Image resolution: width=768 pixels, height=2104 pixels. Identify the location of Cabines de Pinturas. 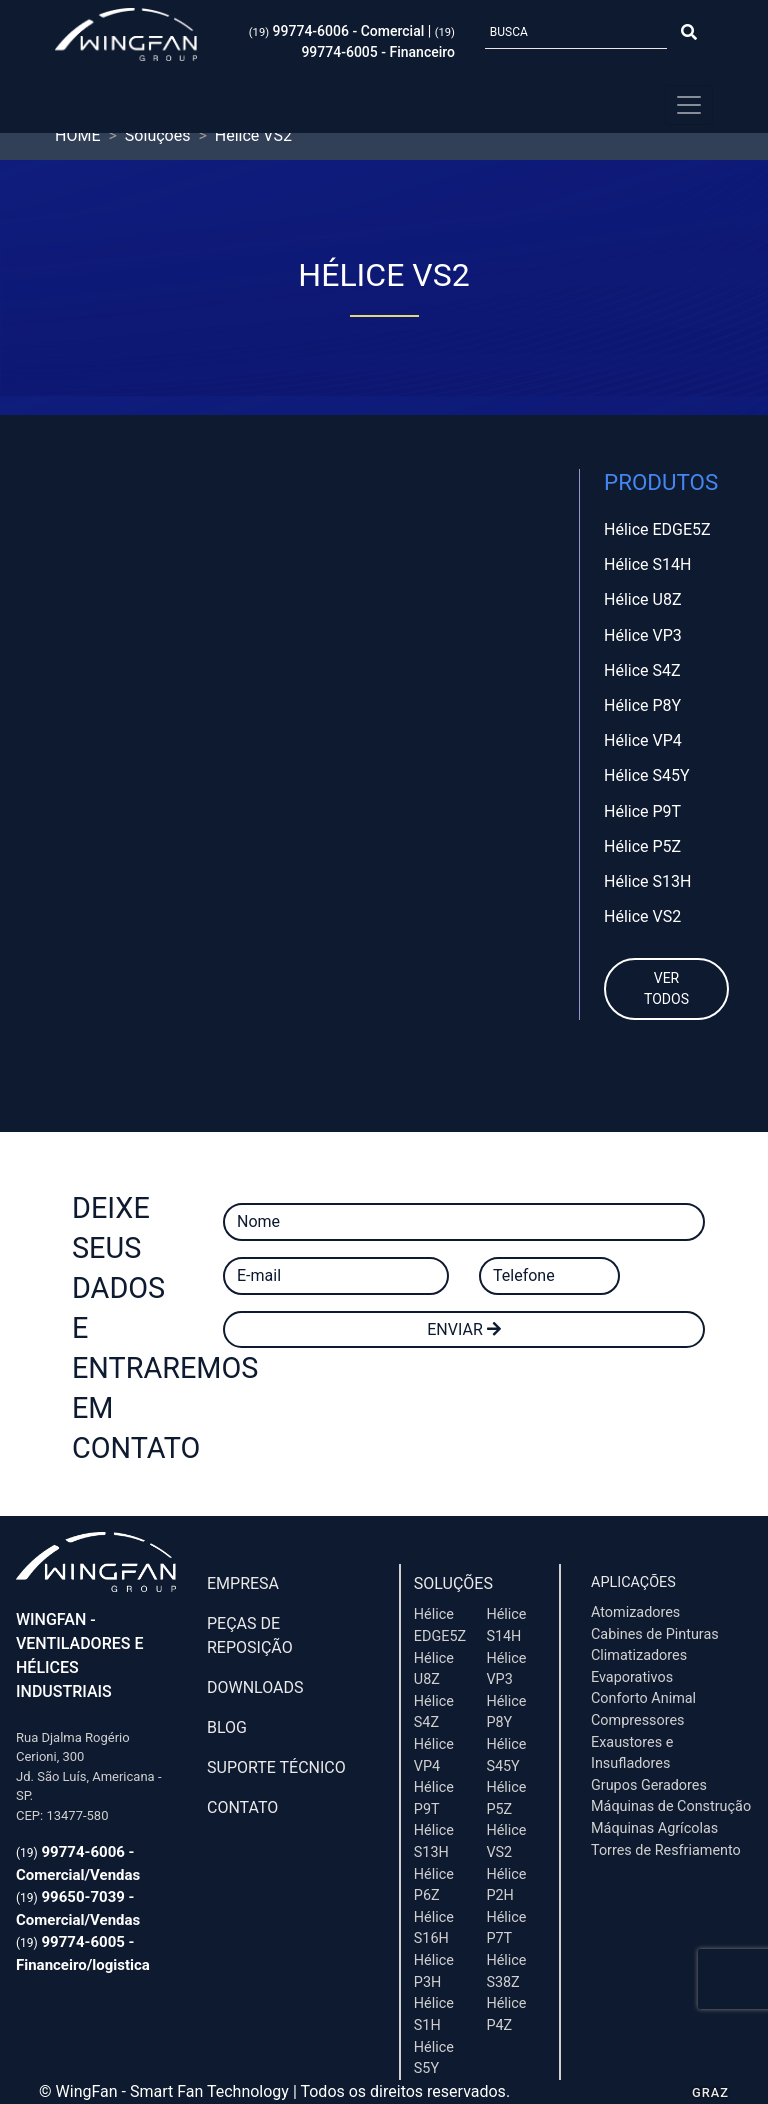
(655, 1634).